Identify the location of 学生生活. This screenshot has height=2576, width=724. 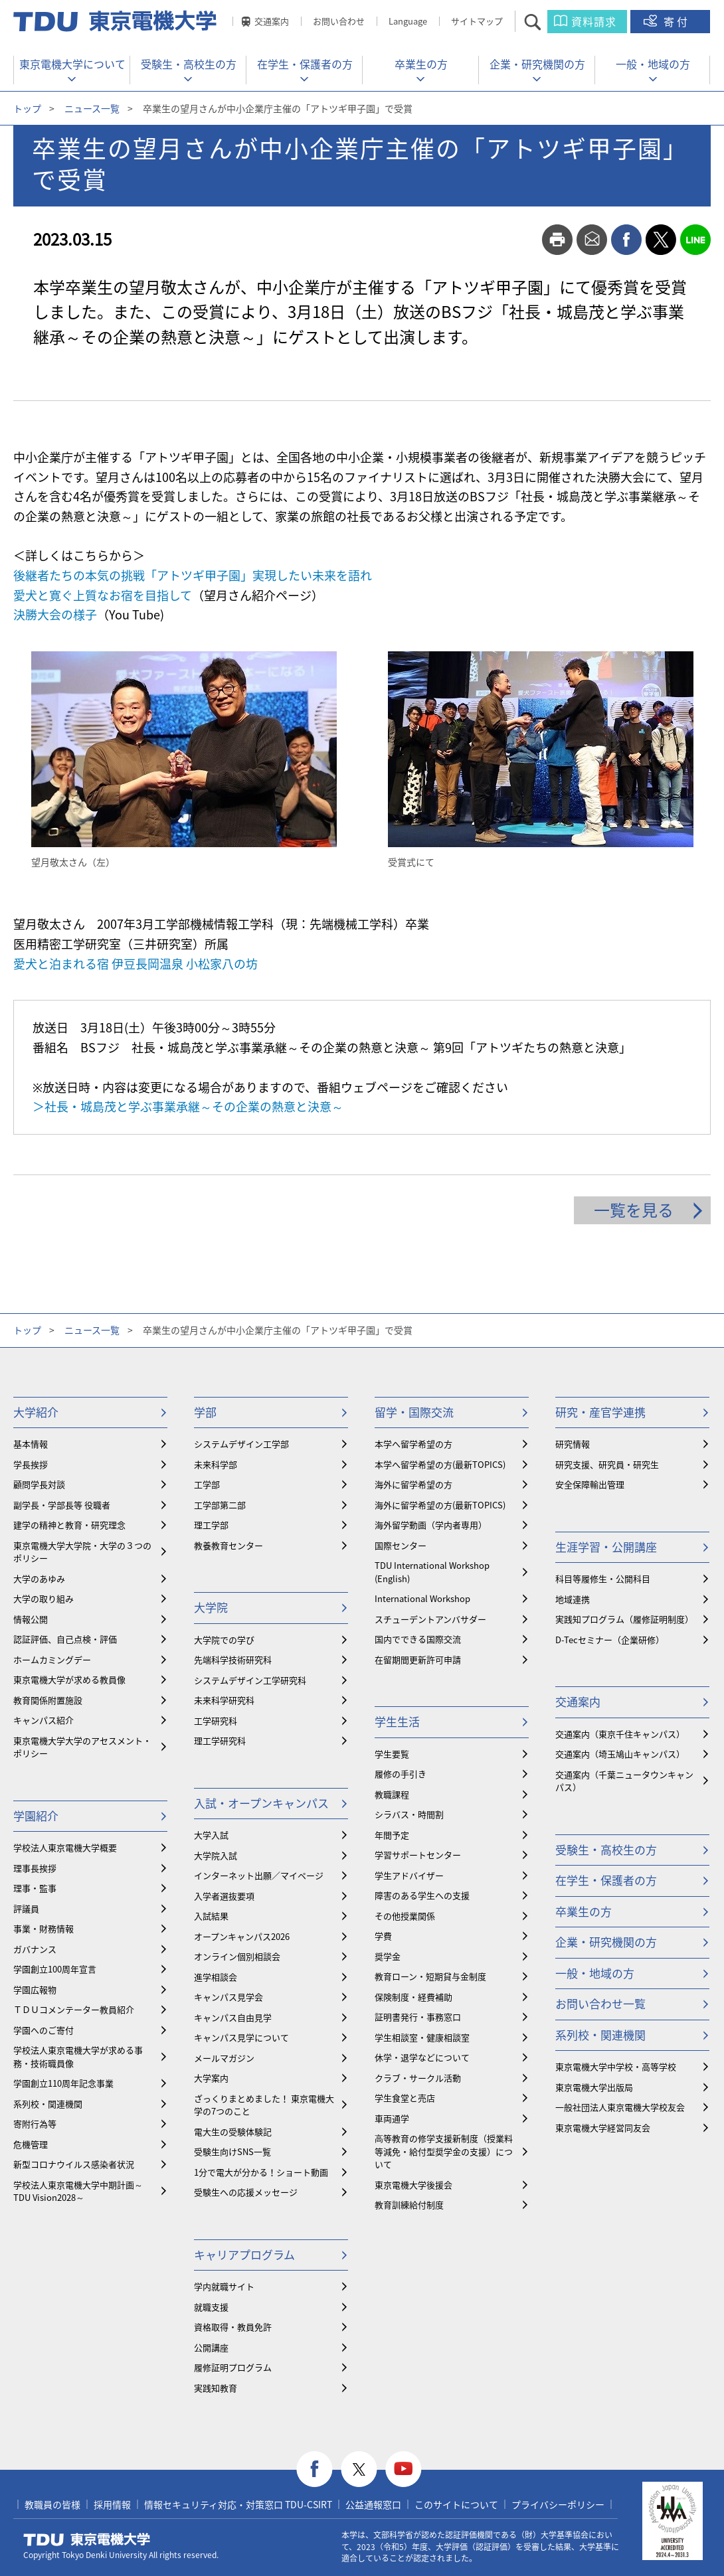
(397, 1721).